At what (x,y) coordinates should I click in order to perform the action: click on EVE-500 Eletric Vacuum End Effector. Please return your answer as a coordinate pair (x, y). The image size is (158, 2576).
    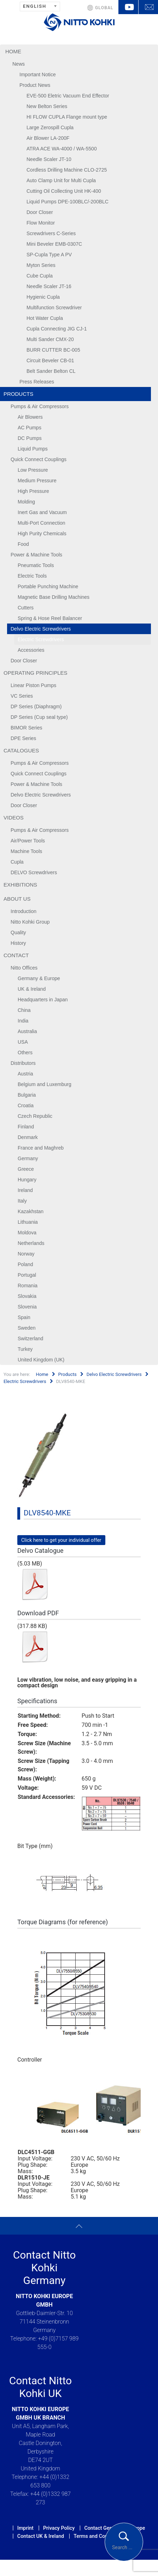
    Looking at the image, I should click on (68, 96).